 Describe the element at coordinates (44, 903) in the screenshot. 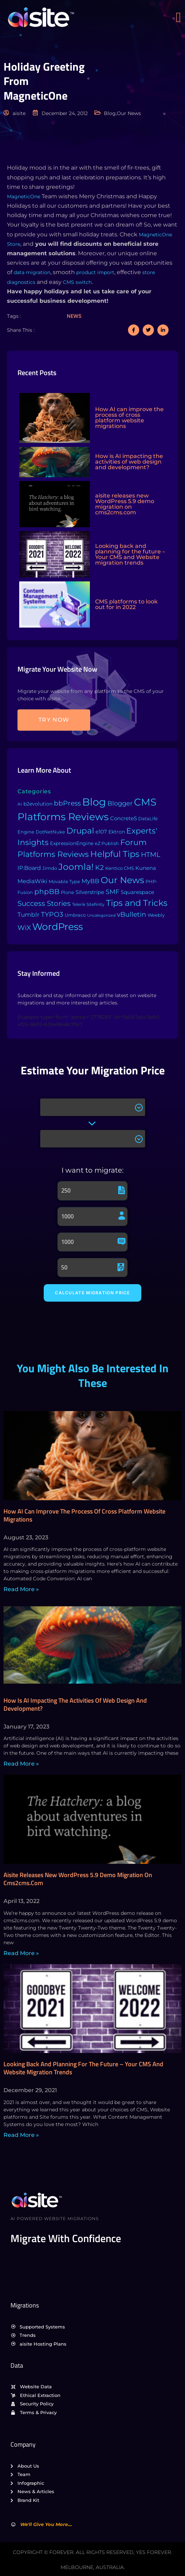

I see `Success Stories [Success Stories (42 items)]` at that location.